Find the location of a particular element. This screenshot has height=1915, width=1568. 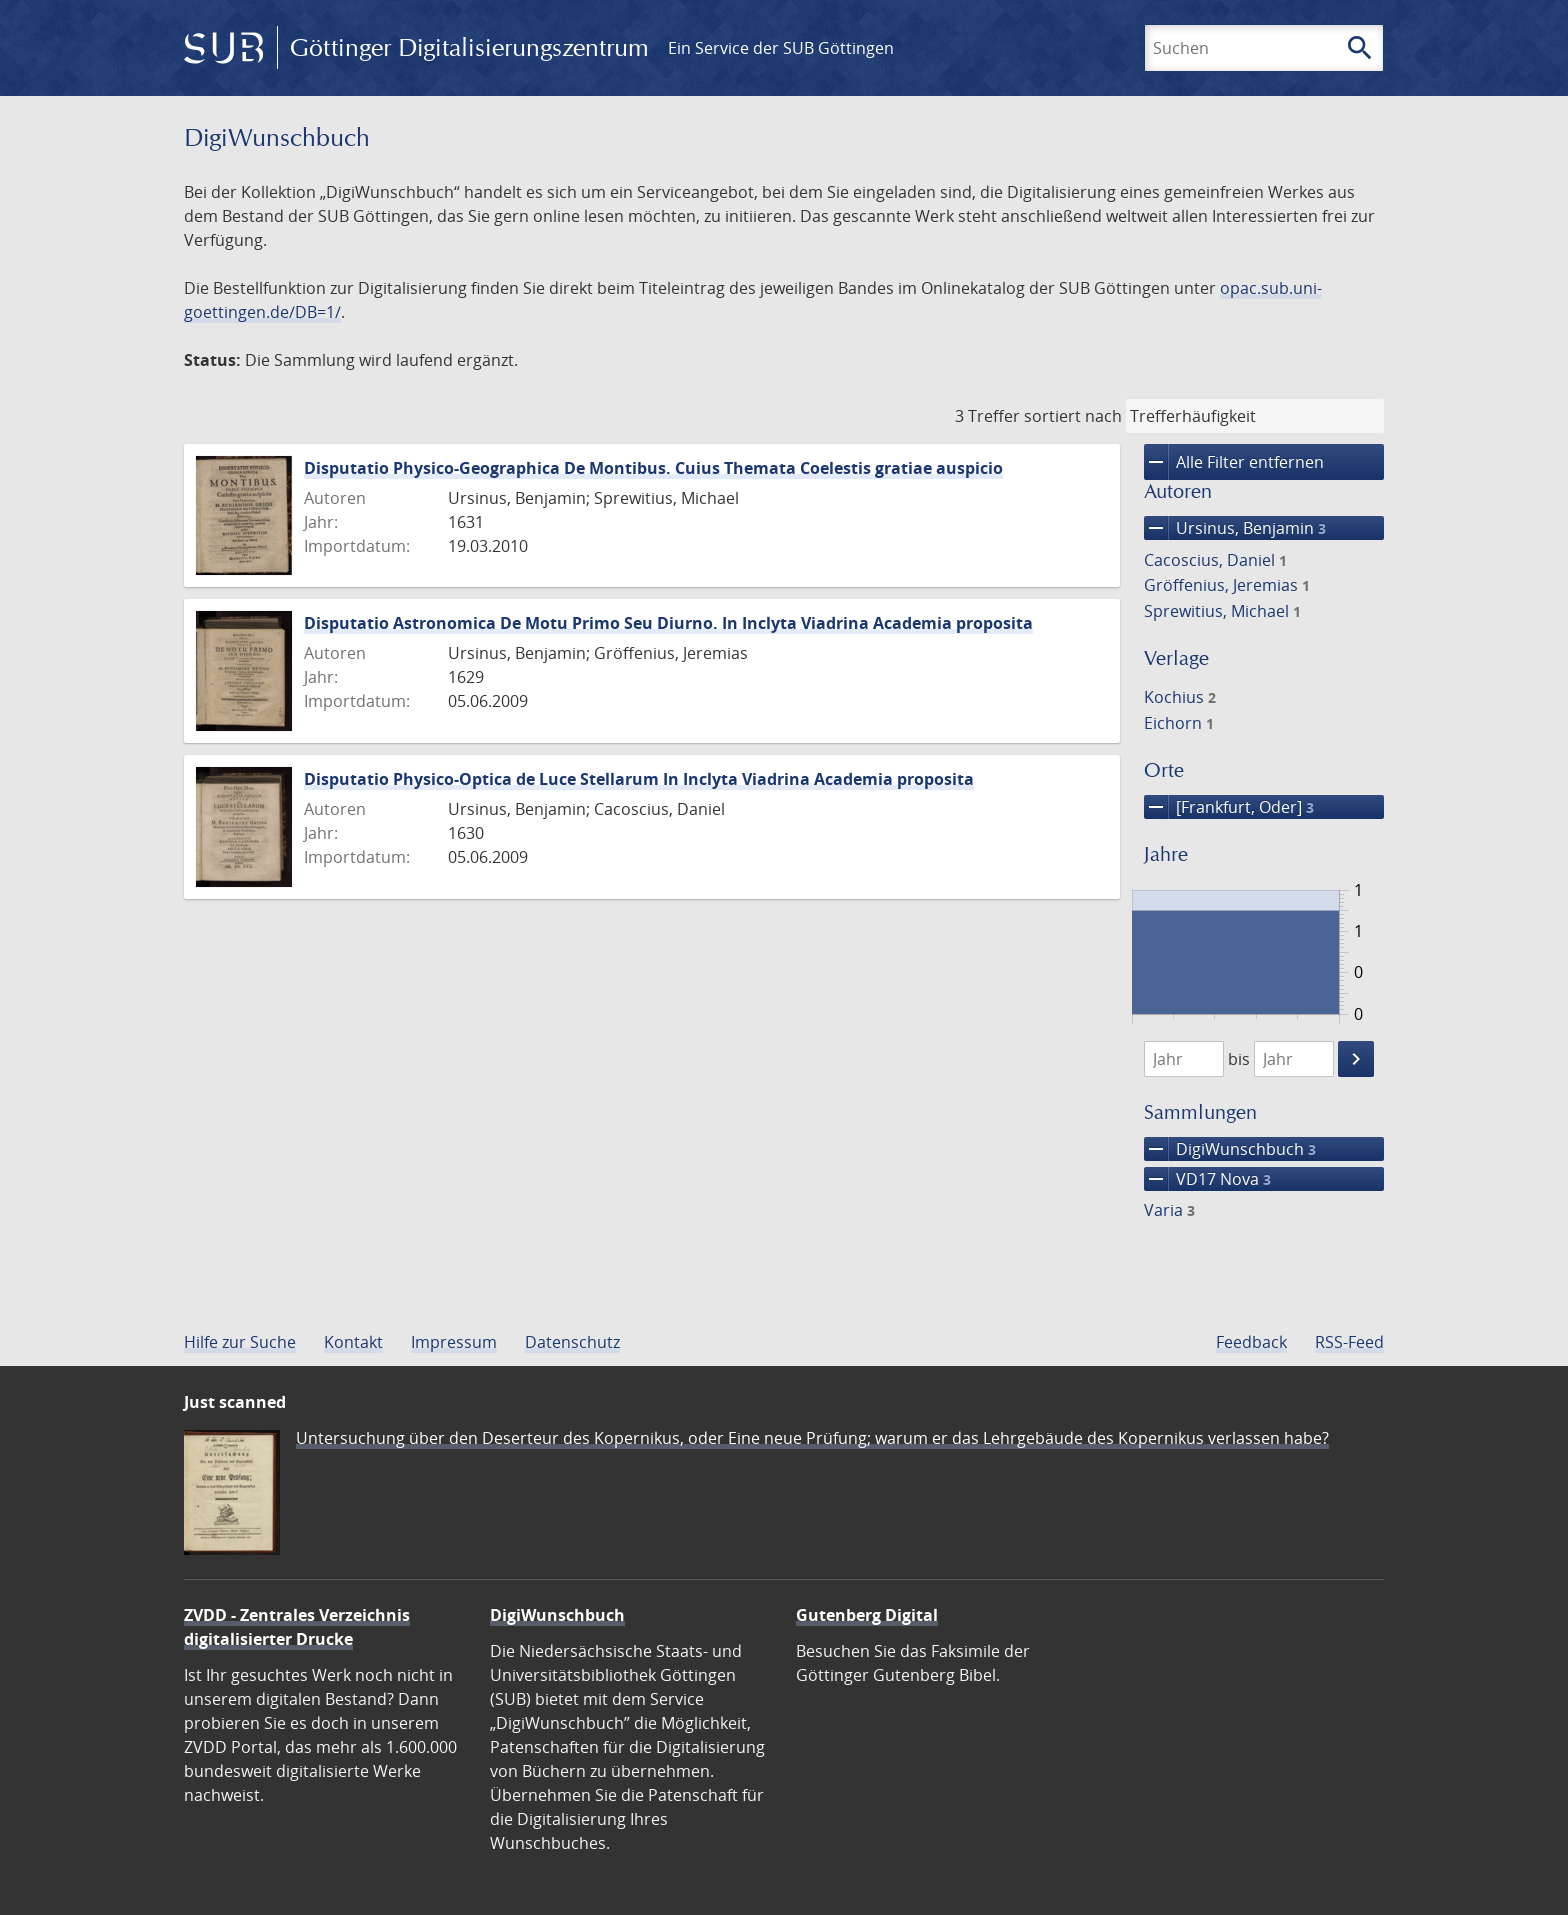

Hilfe zur Suche is located at coordinates (240, 1342).